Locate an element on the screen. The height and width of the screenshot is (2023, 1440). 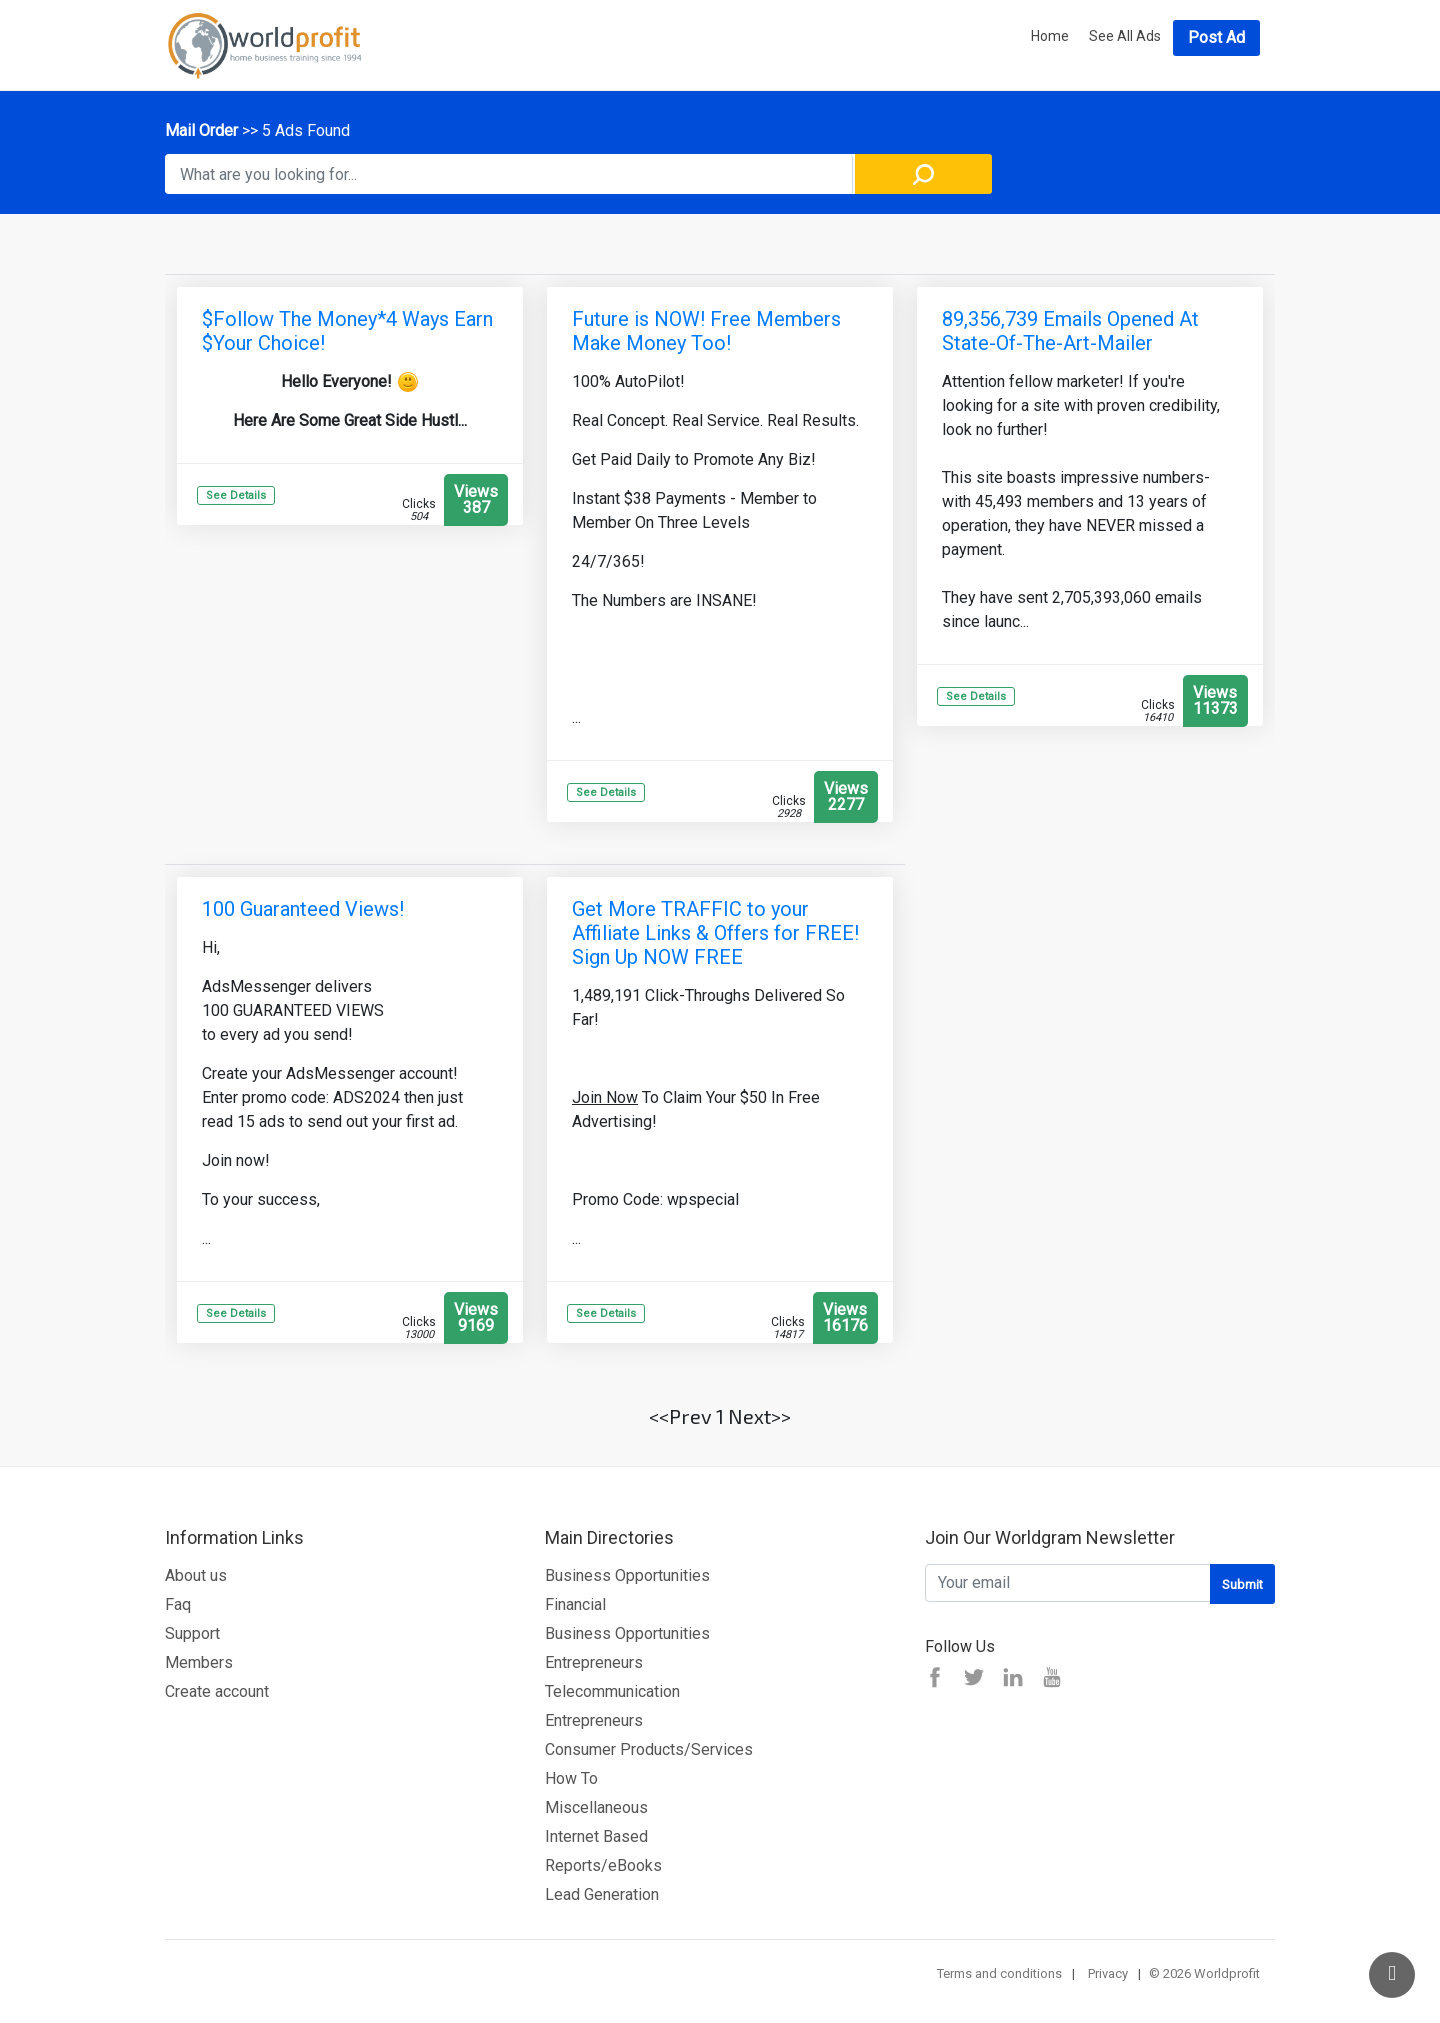
Get More TRAFFIC to your Affiliate Links & Offers for FREE! Sign Up NOW FREE is located at coordinates (715, 933).